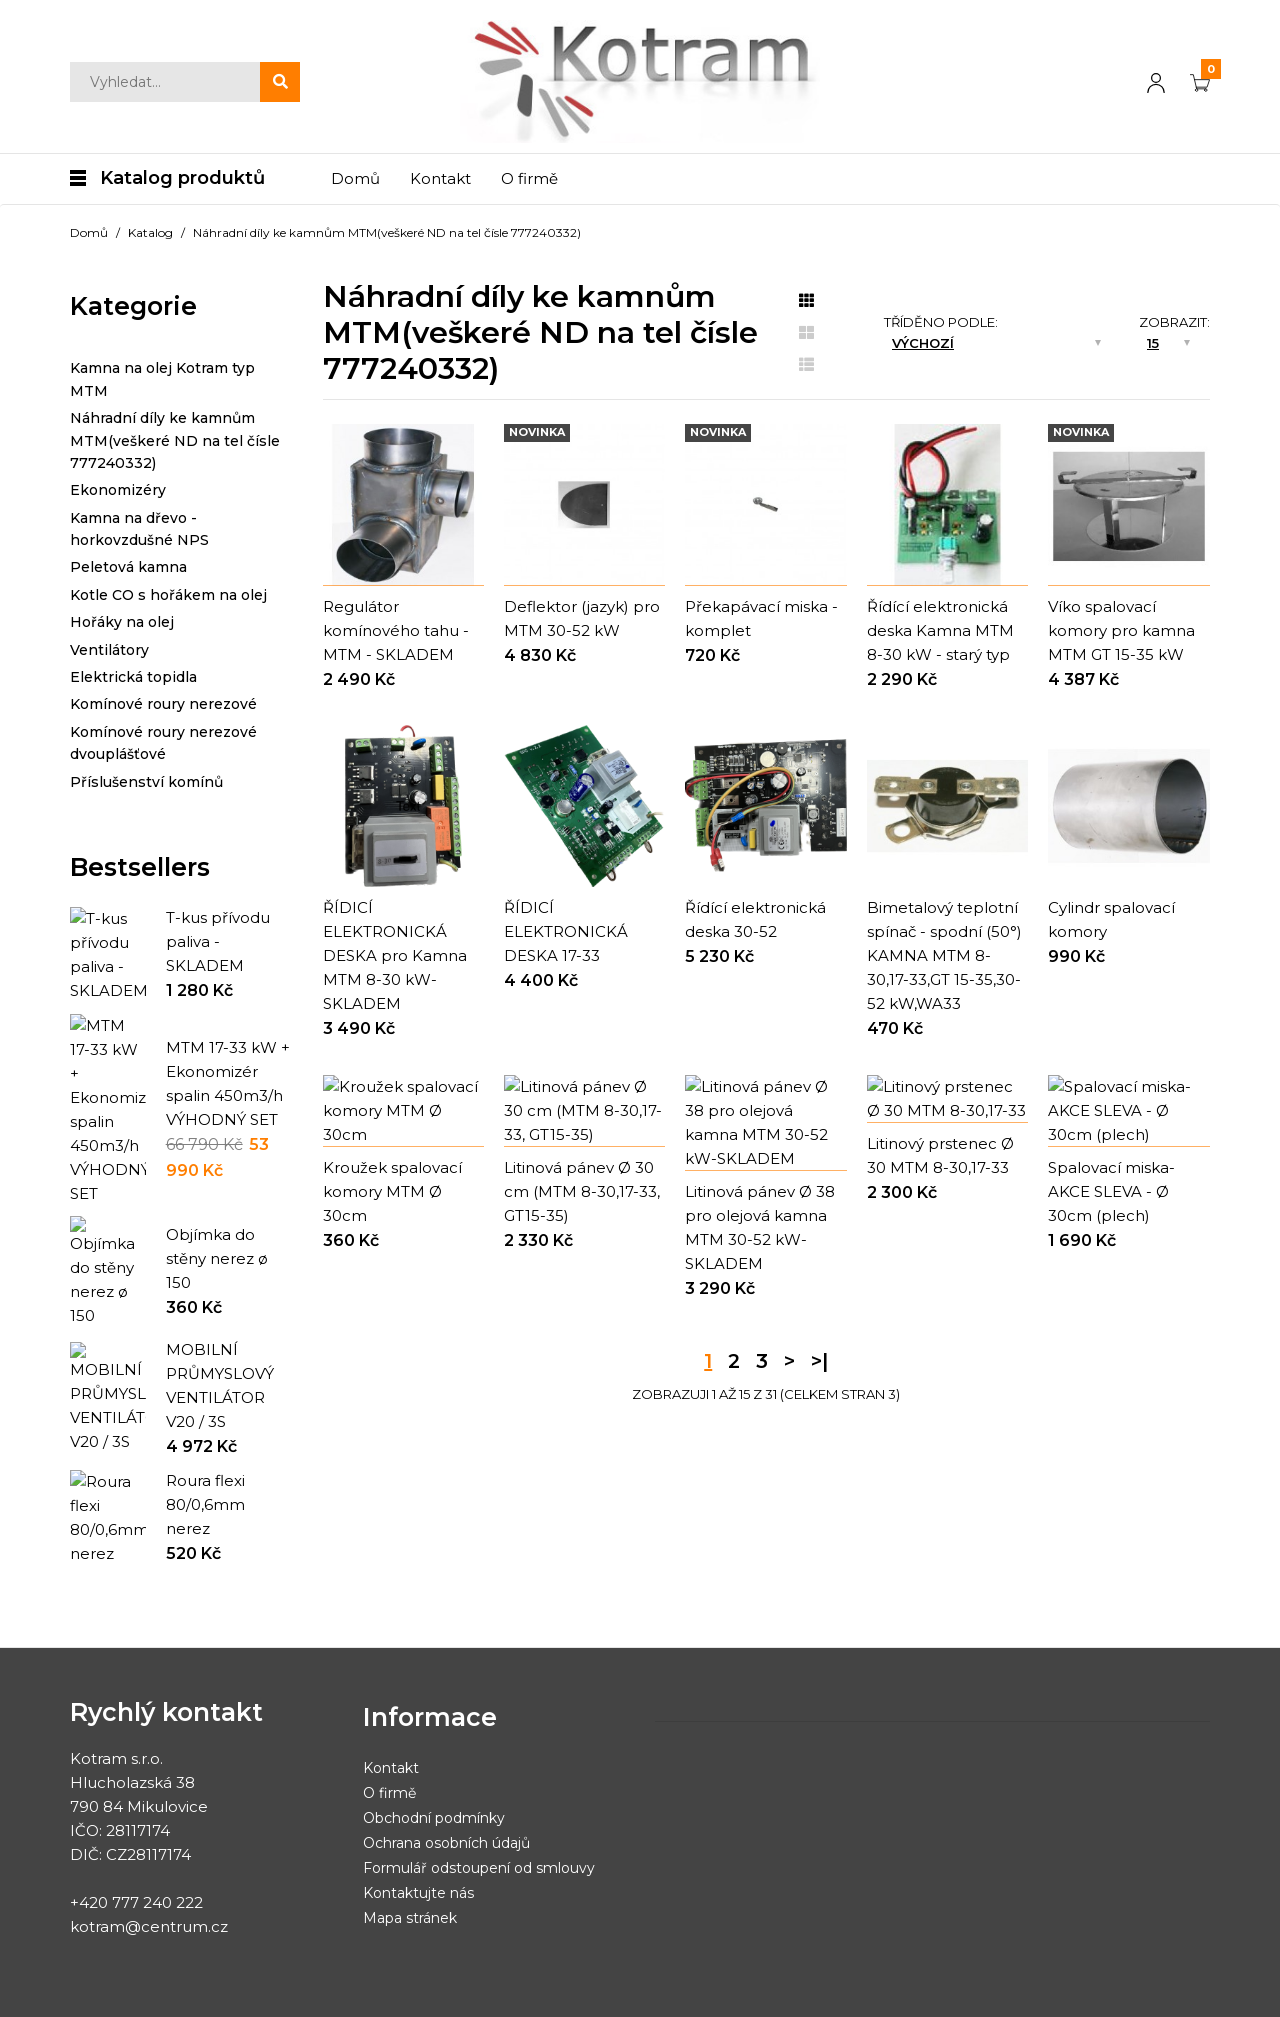  What do you see at coordinates (128, 567) in the screenshot?
I see `Peletová kamna` at bounding box center [128, 567].